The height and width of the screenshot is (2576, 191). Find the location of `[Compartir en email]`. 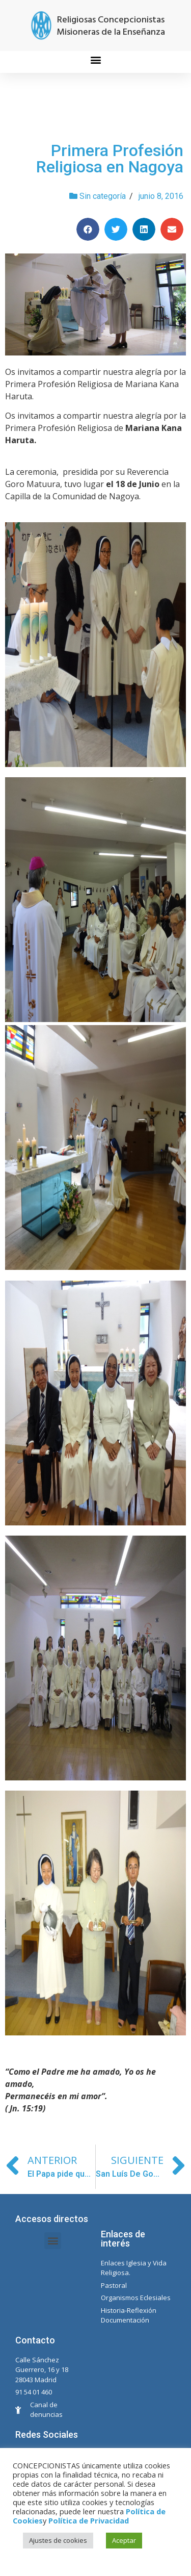

[Compartir en email] is located at coordinates (171, 229).